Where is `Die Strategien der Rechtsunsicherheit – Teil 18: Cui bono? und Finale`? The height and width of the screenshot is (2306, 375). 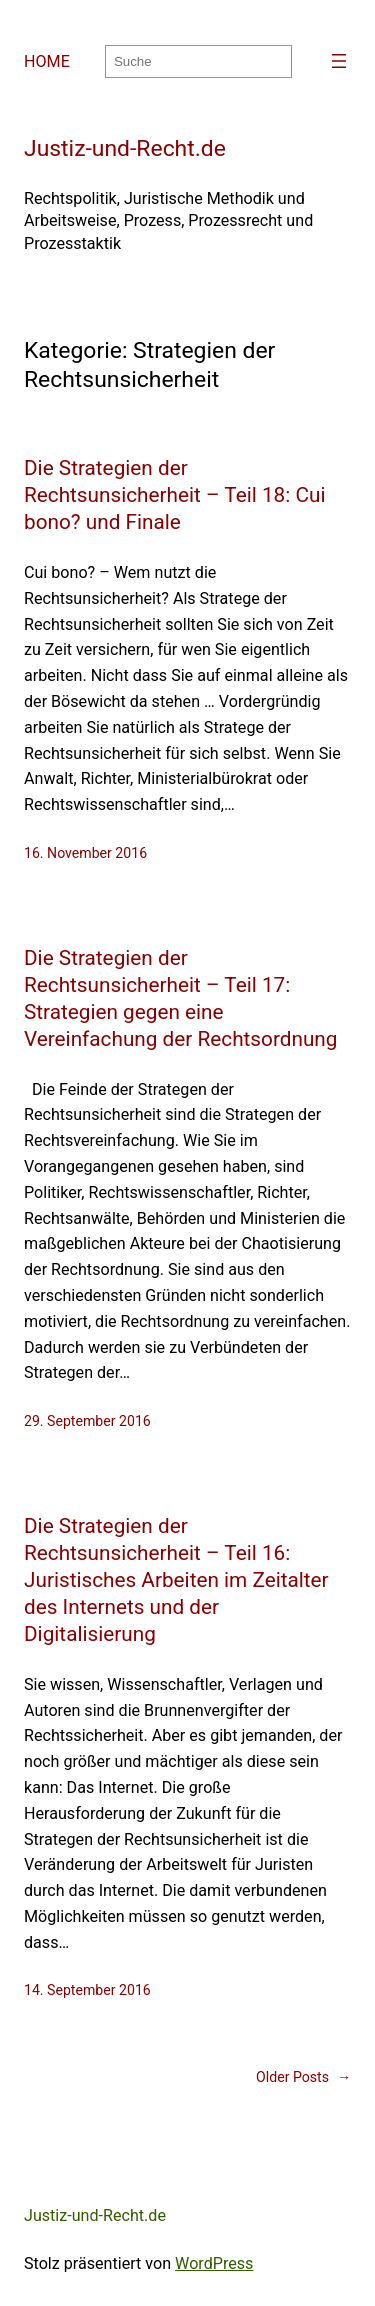
Die Strategien der Rechtsunsicherheit – Teil 18: Cui bono? und Finale is located at coordinates (174, 495).